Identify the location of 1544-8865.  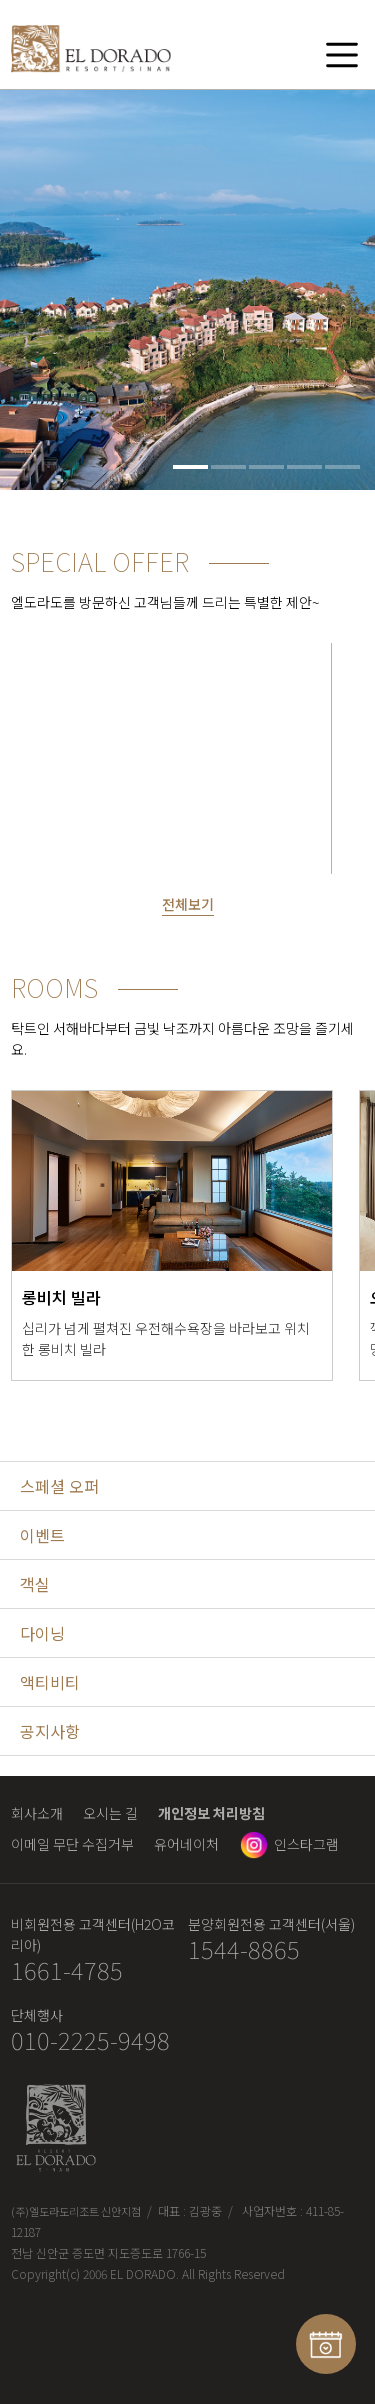
(244, 1949).